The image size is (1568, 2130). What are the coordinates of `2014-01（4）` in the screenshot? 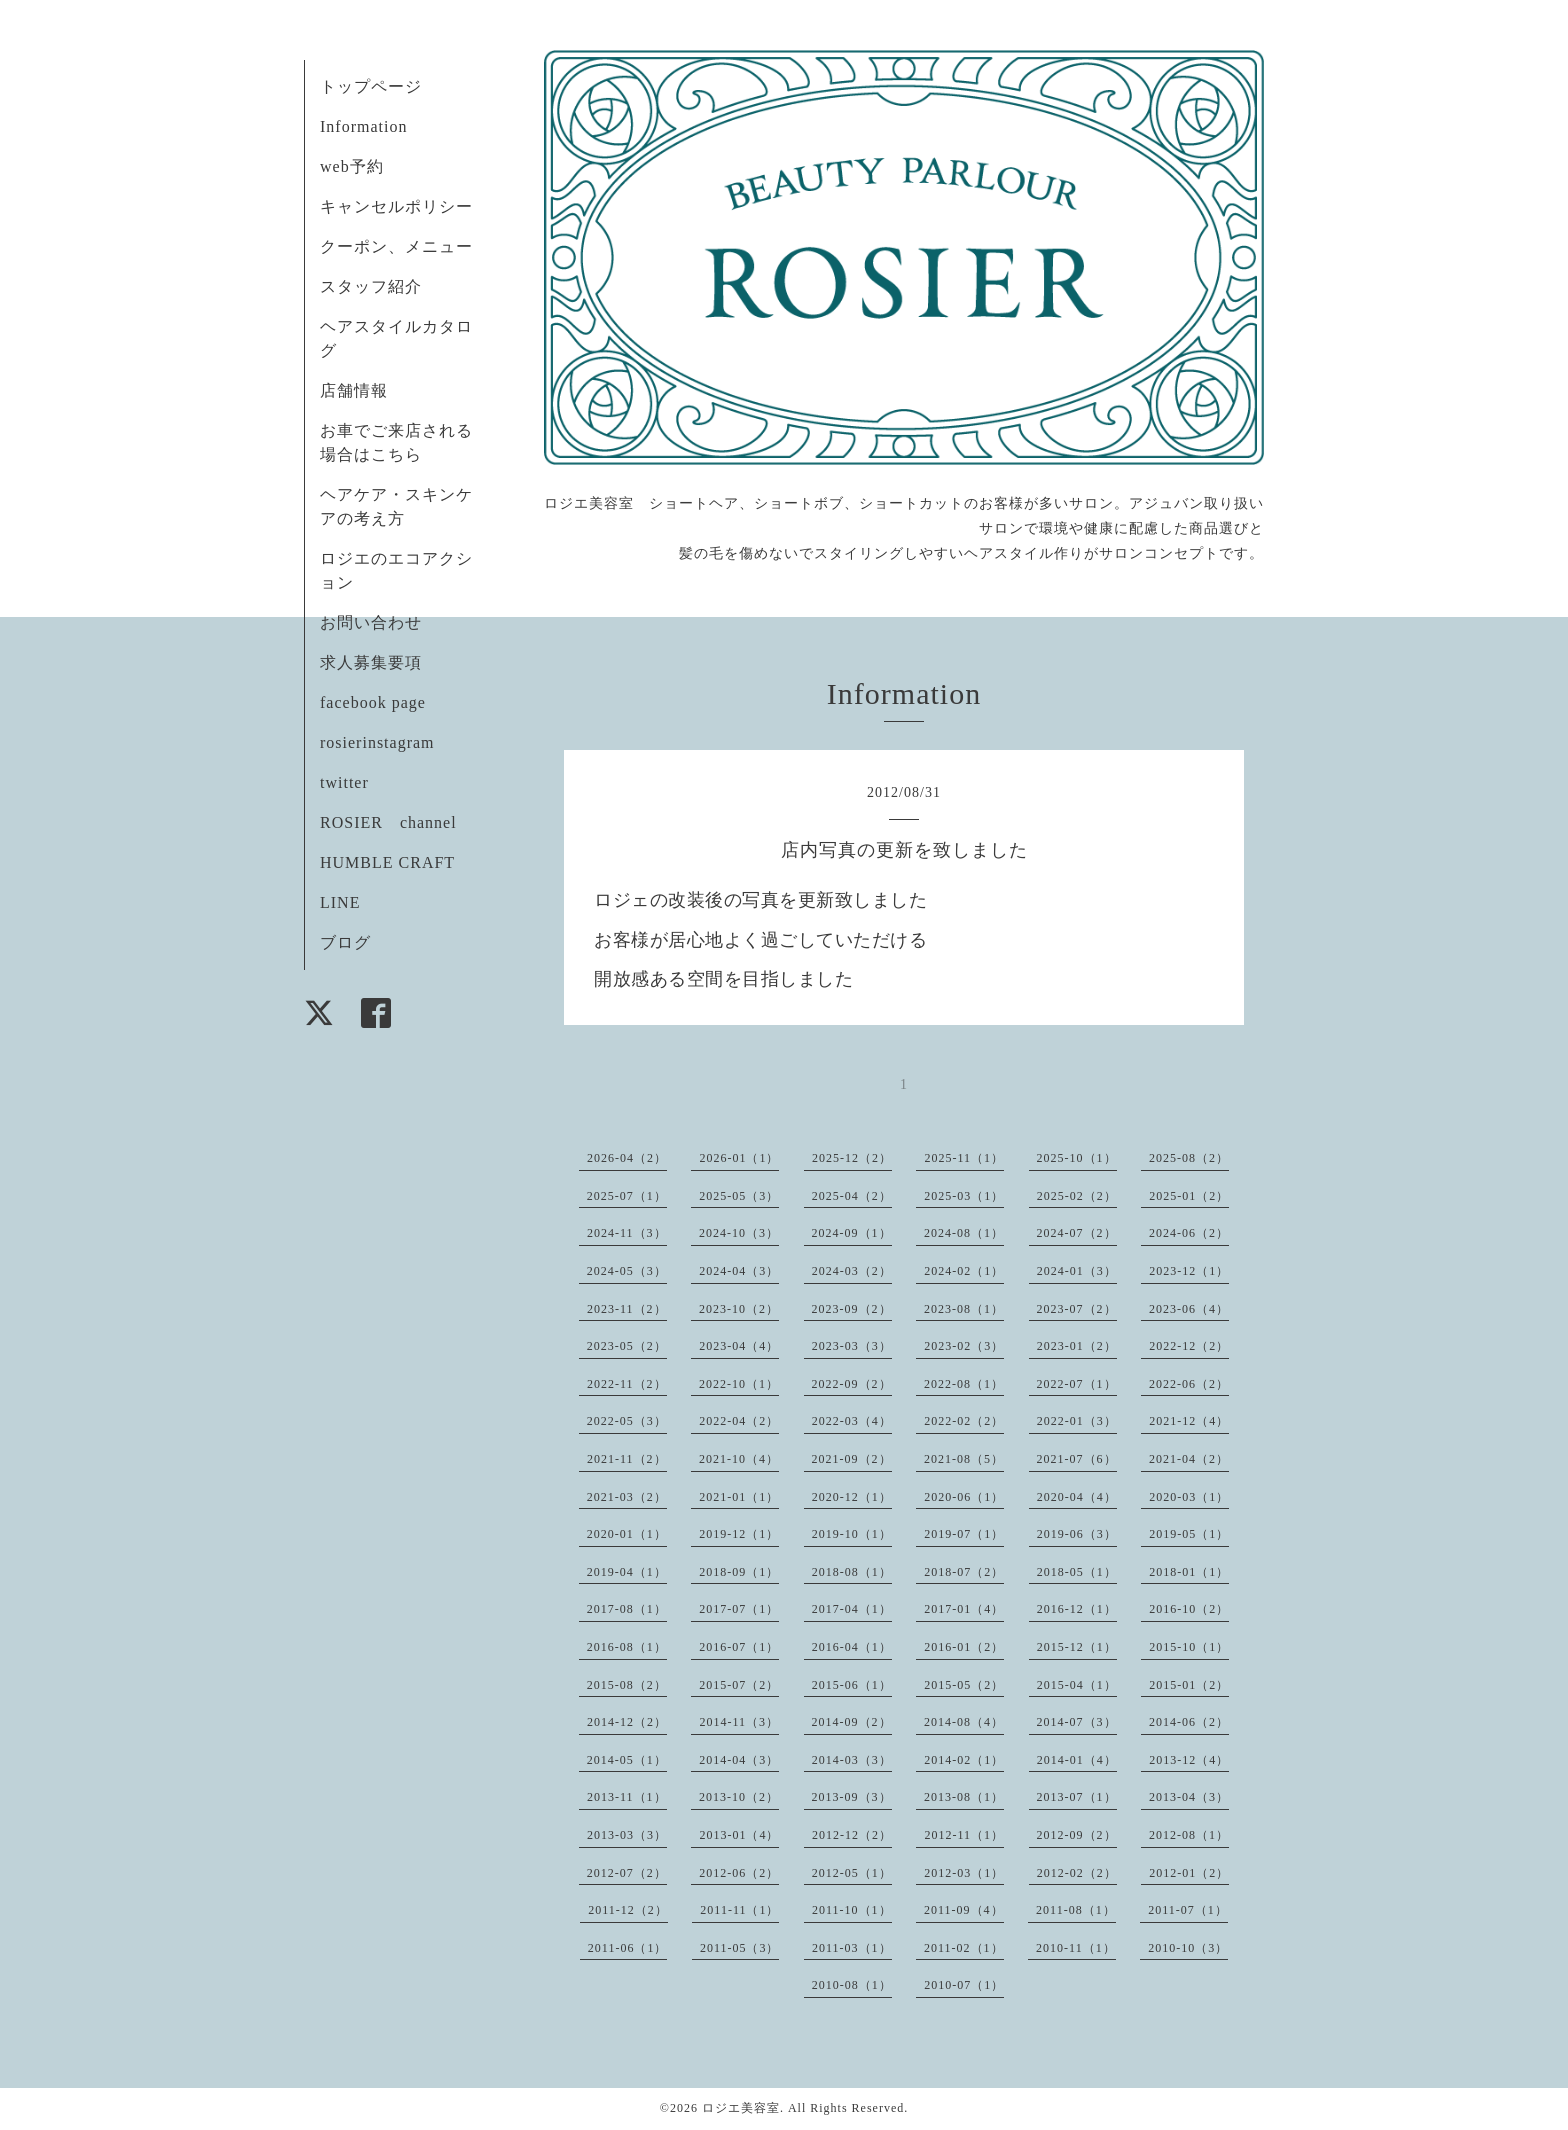 It's located at (1077, 1760).